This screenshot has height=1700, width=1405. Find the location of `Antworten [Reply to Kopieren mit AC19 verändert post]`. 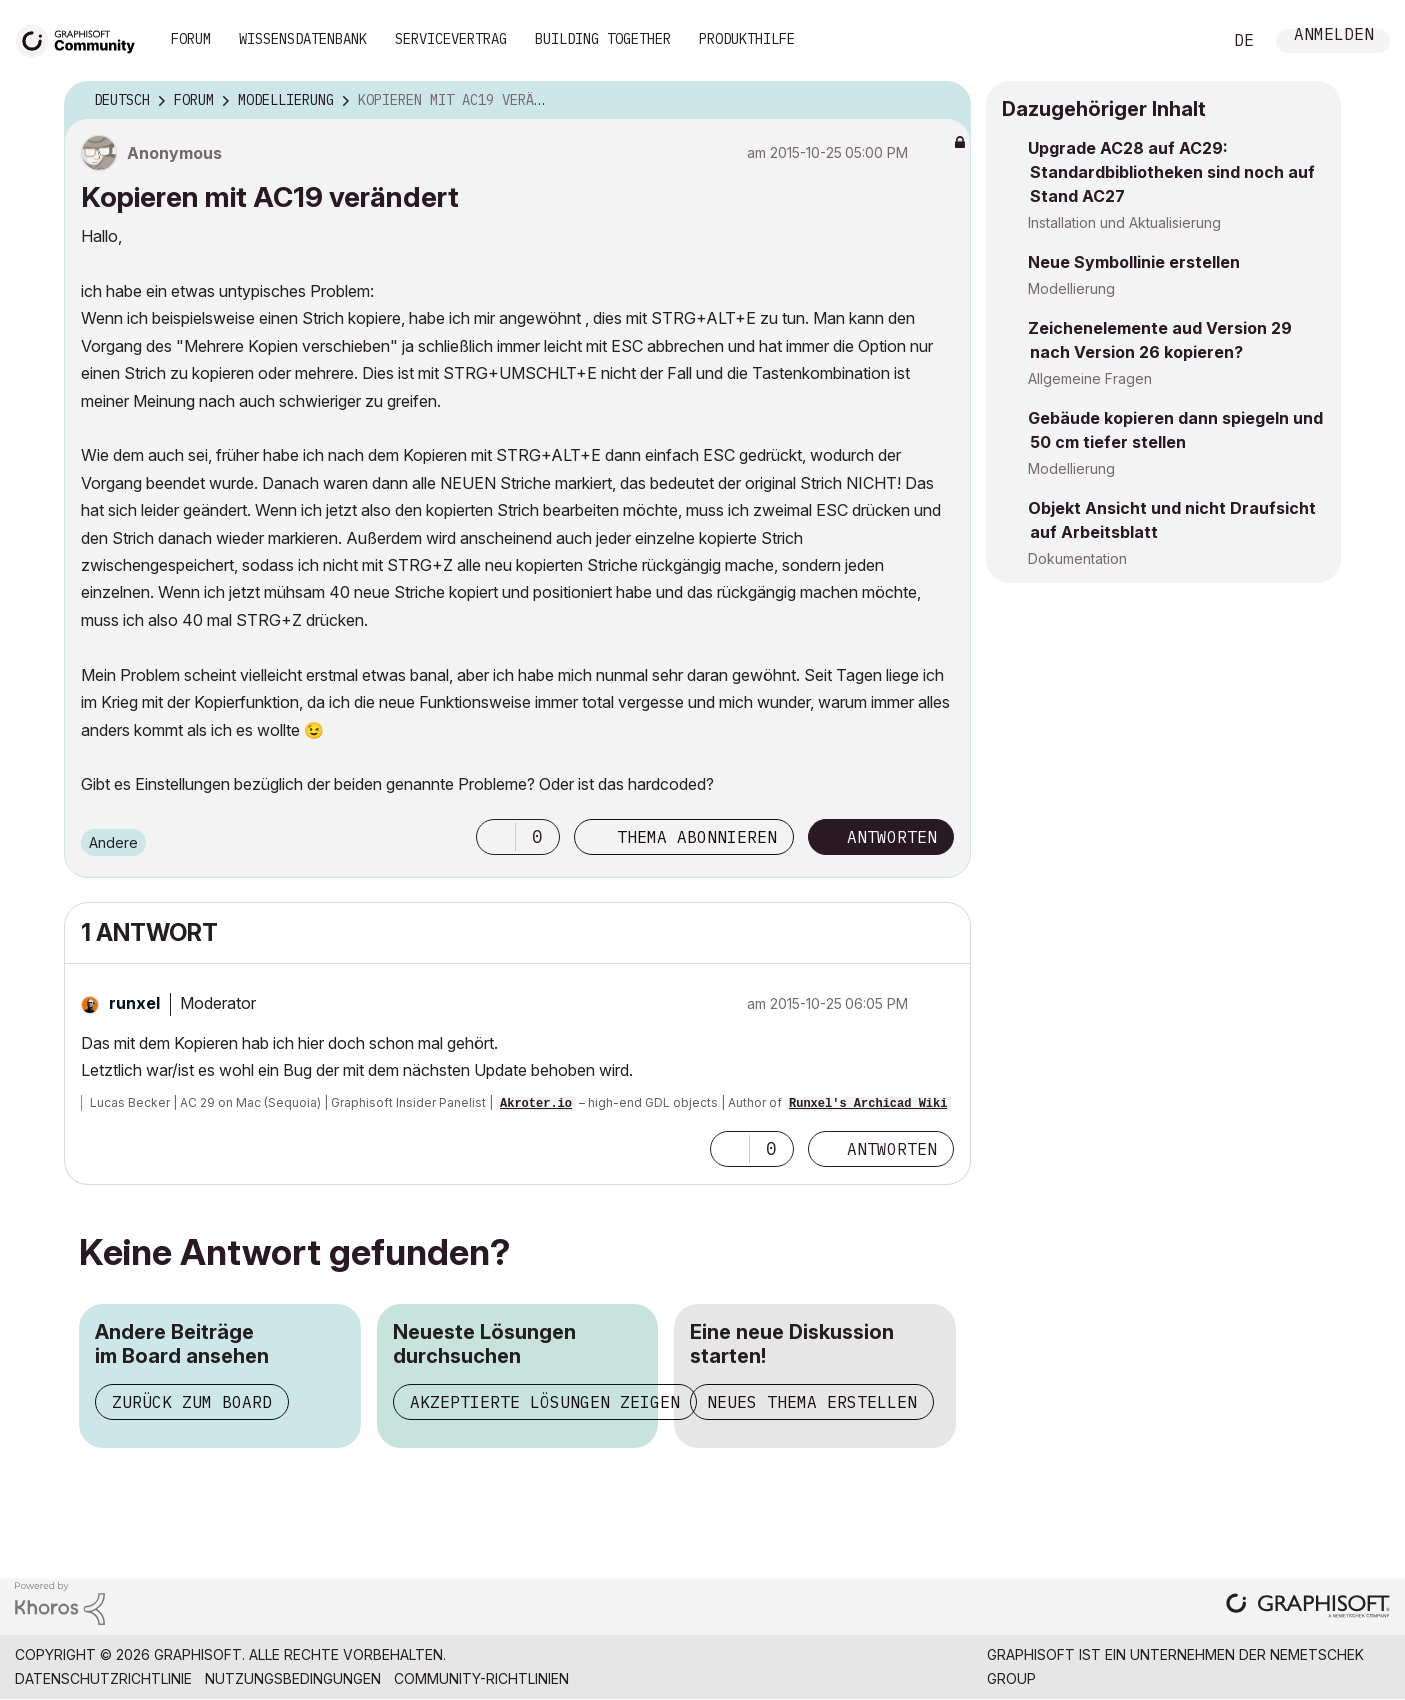

Antworten [Reply to Kopieren mit AC19 verändert post] is located at coordinates (892, 837).